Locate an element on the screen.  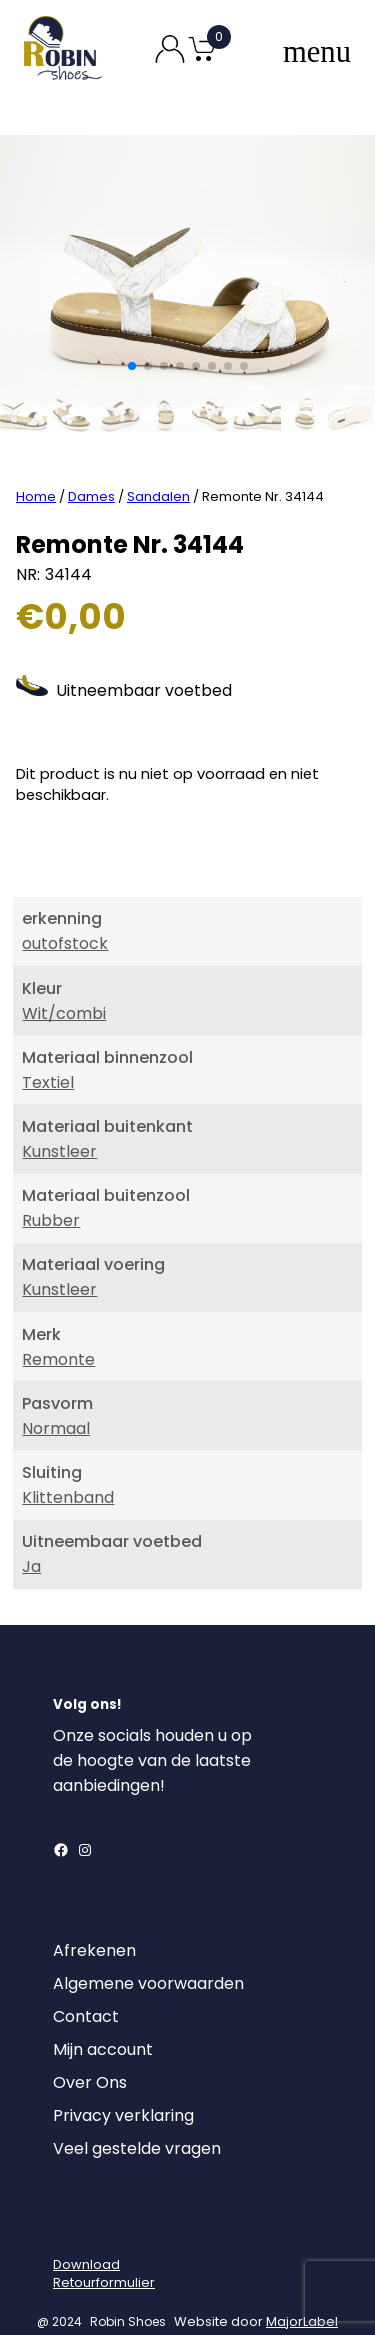
outofstock is located at coordinates (65, 915).